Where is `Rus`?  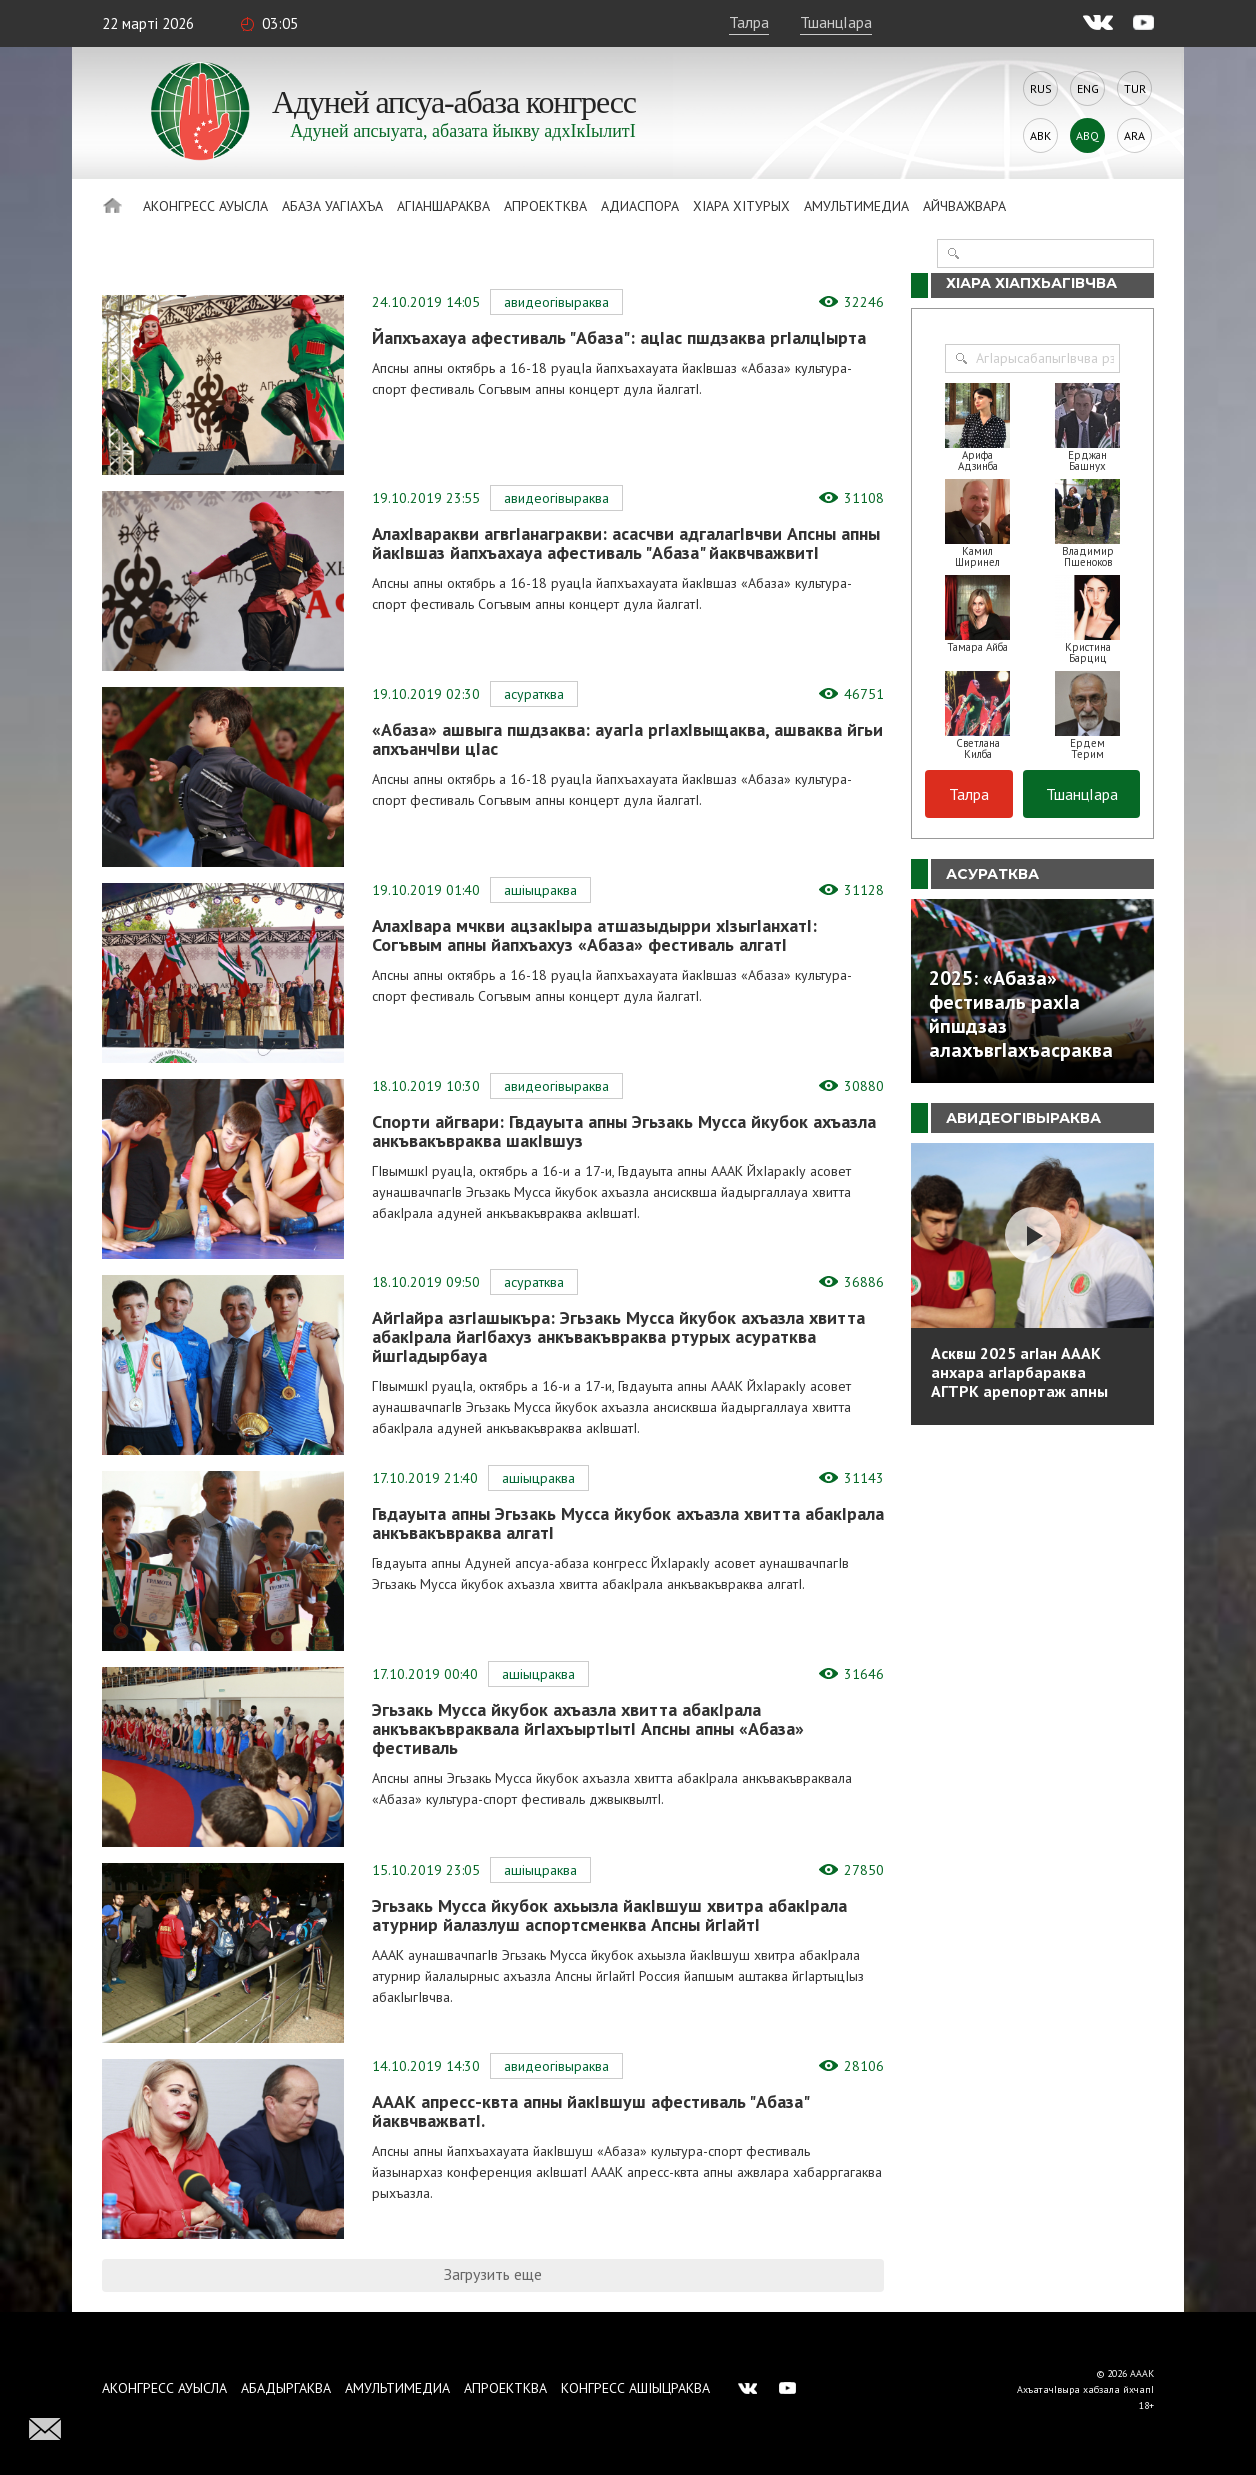
Rus is located at coordinates (1041, 88).